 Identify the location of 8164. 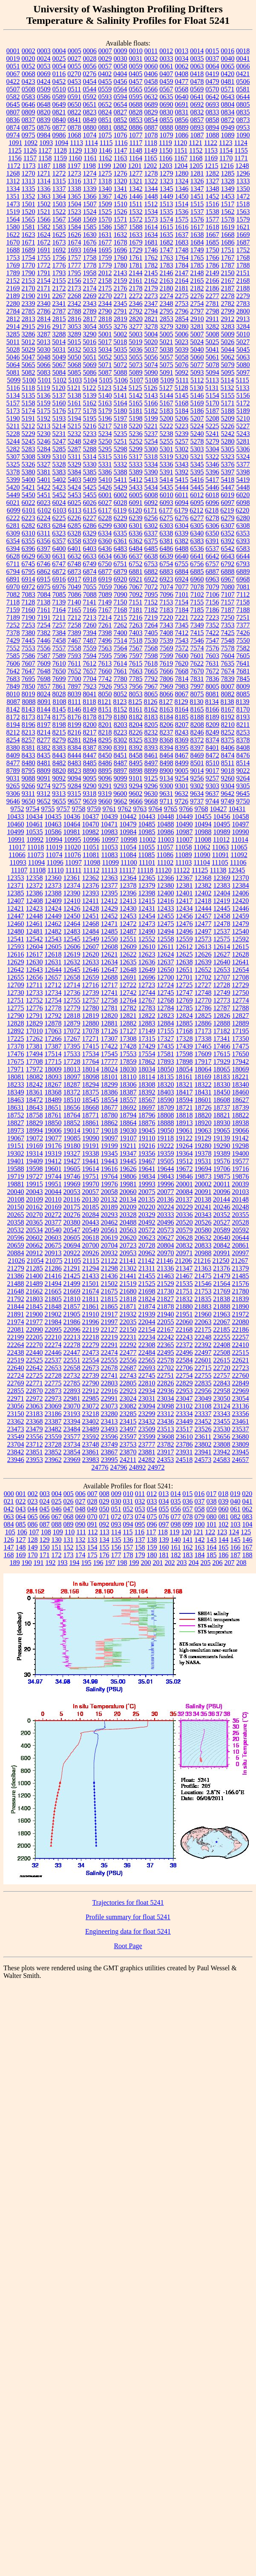
(182, 709).